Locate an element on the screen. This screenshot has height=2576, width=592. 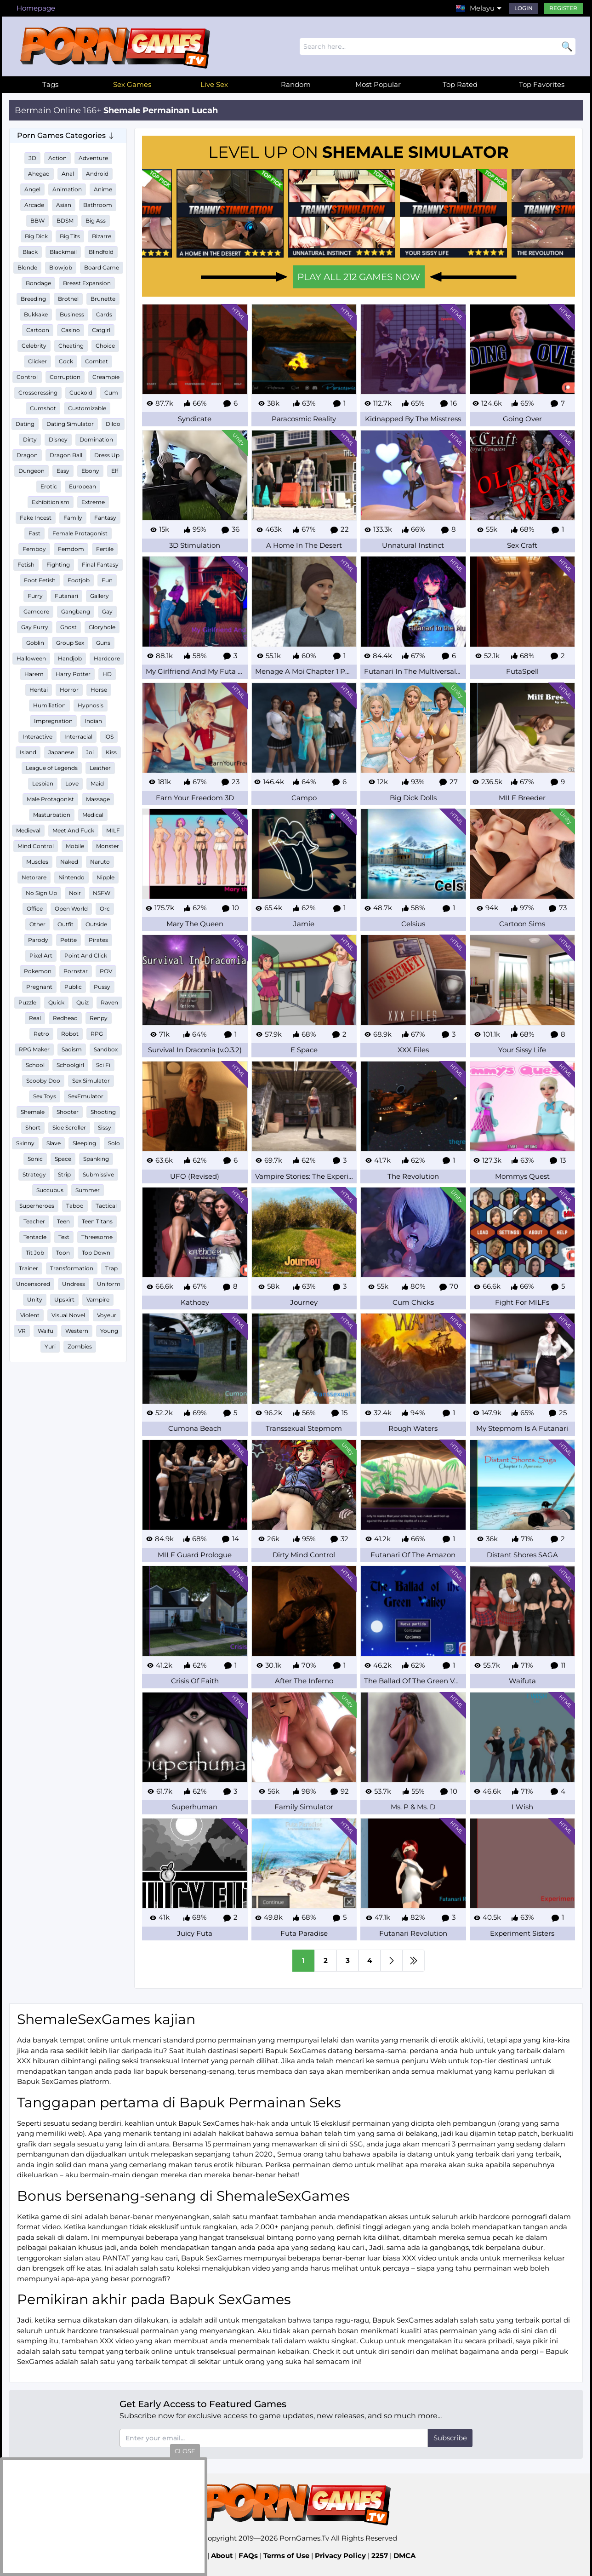
Dating Simulator is located at coordinates (70, 423).